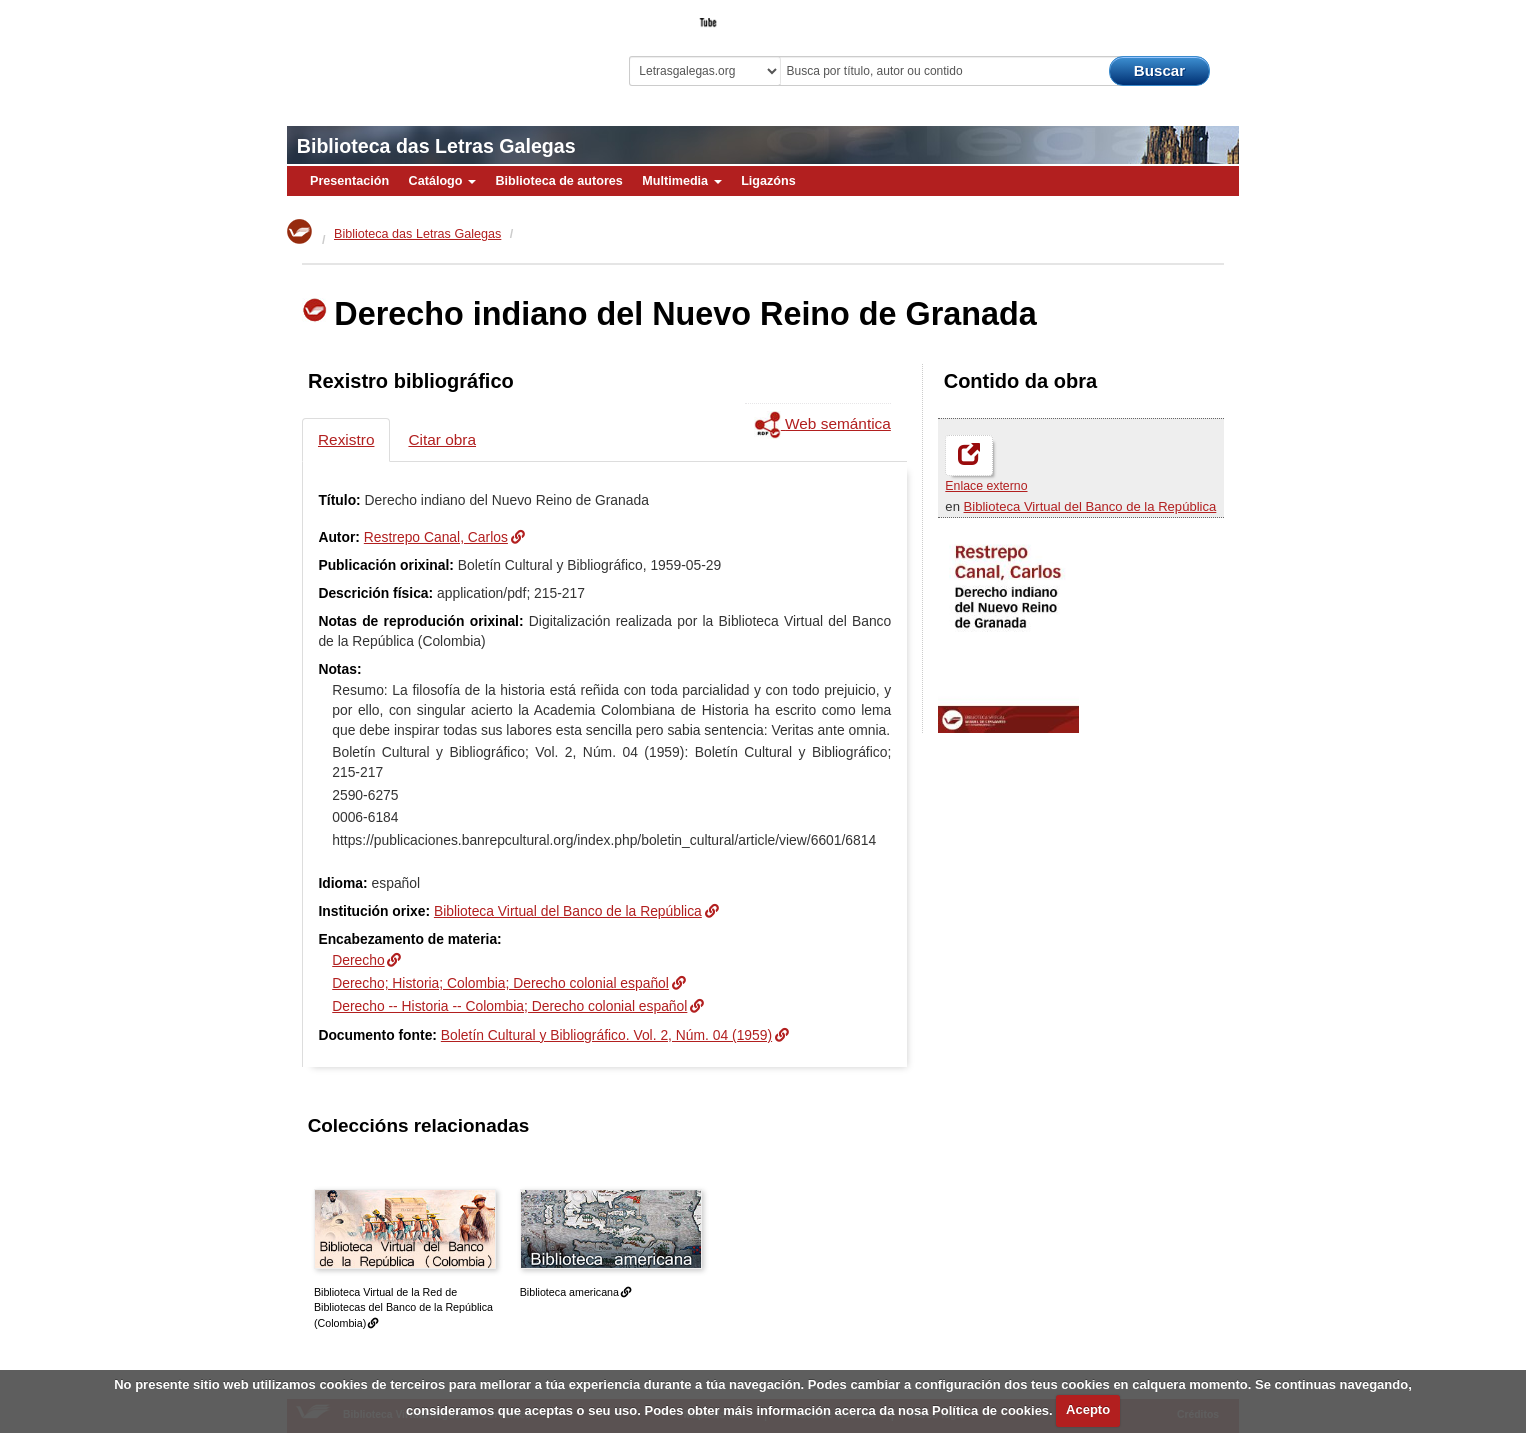  Describe the element at coordinates (1090, 506) in the screenshot. I see `Biblioteca Virtual del Banco de la República` at that location.